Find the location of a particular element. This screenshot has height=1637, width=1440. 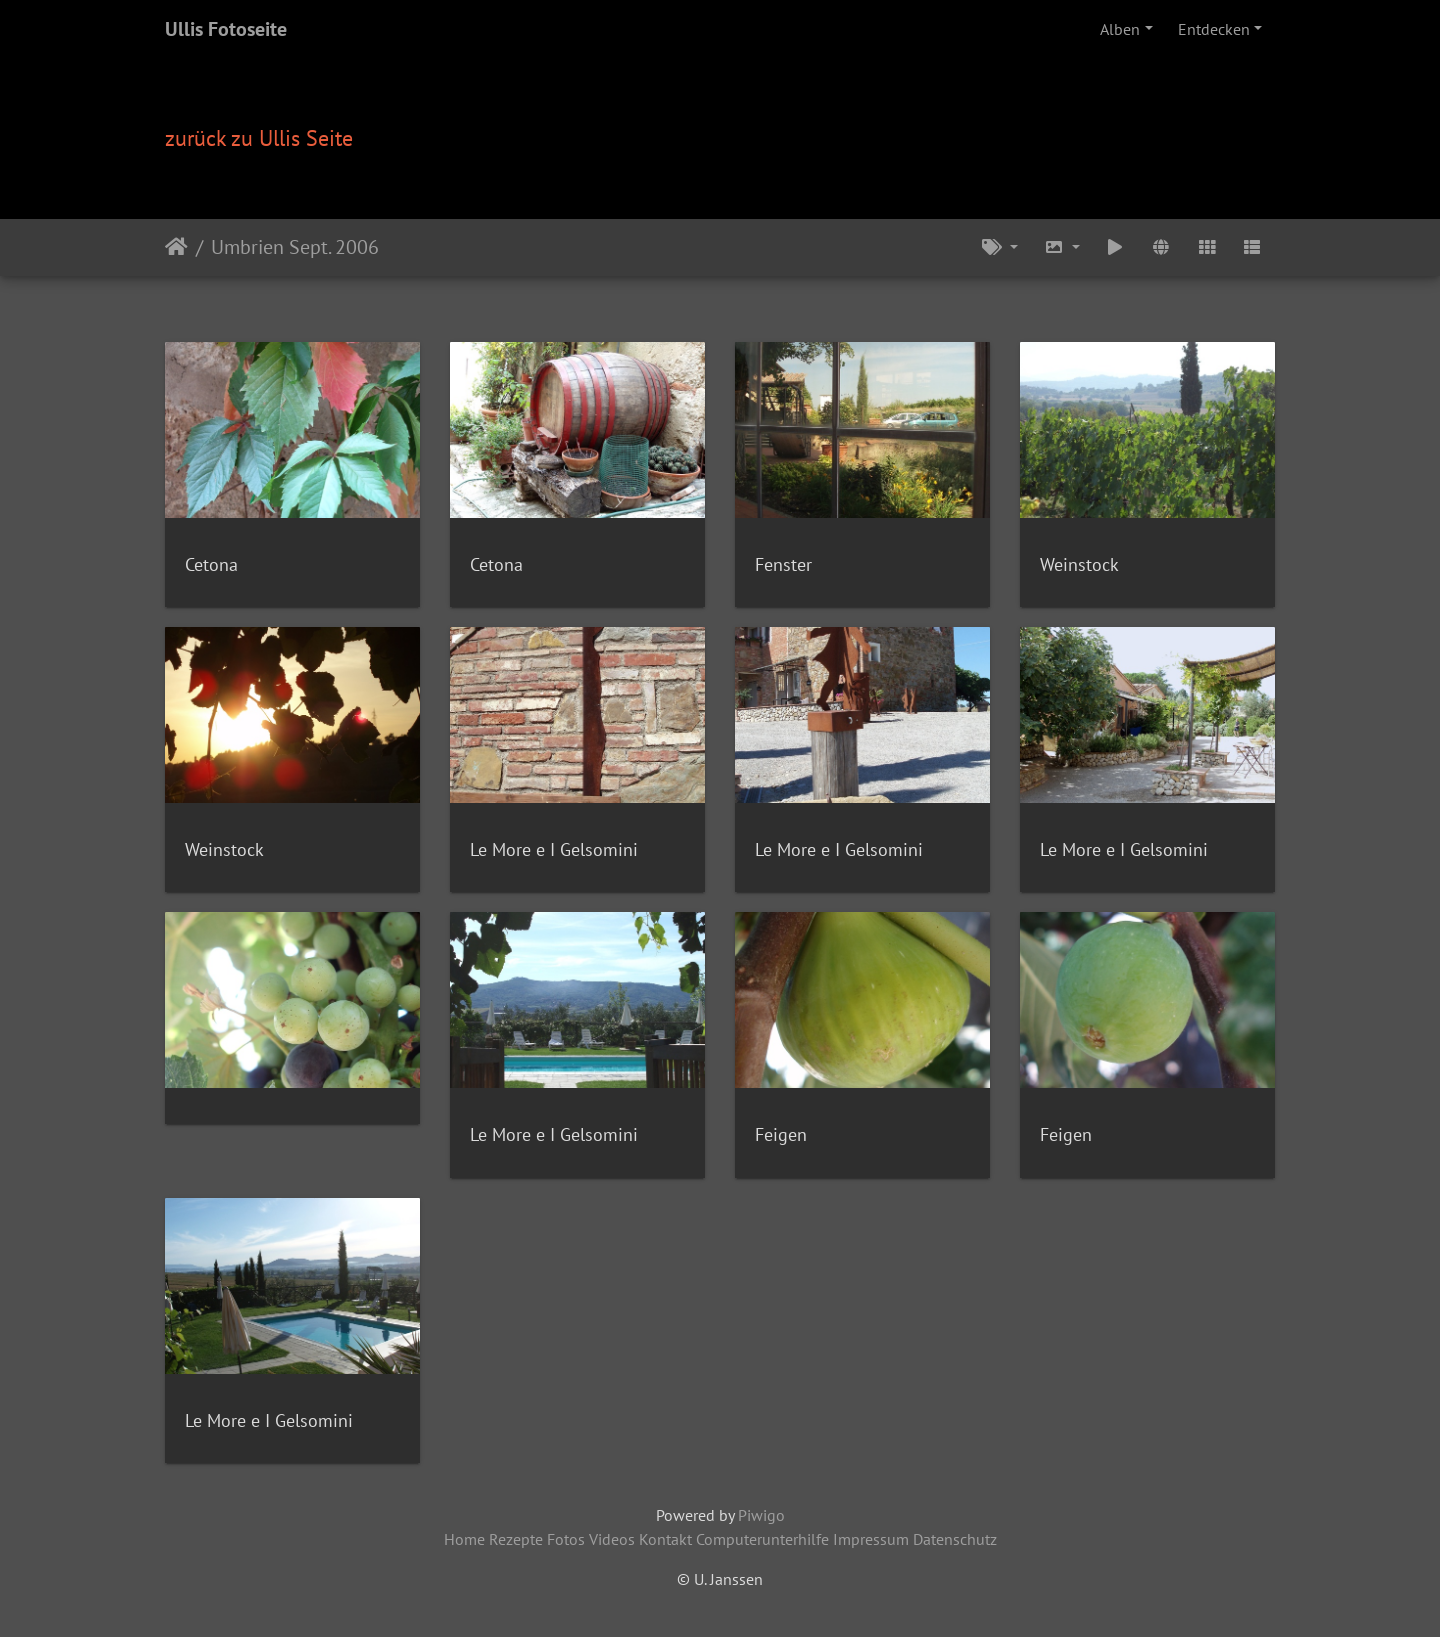

Kontakt is located at coordinates (665, 1539).